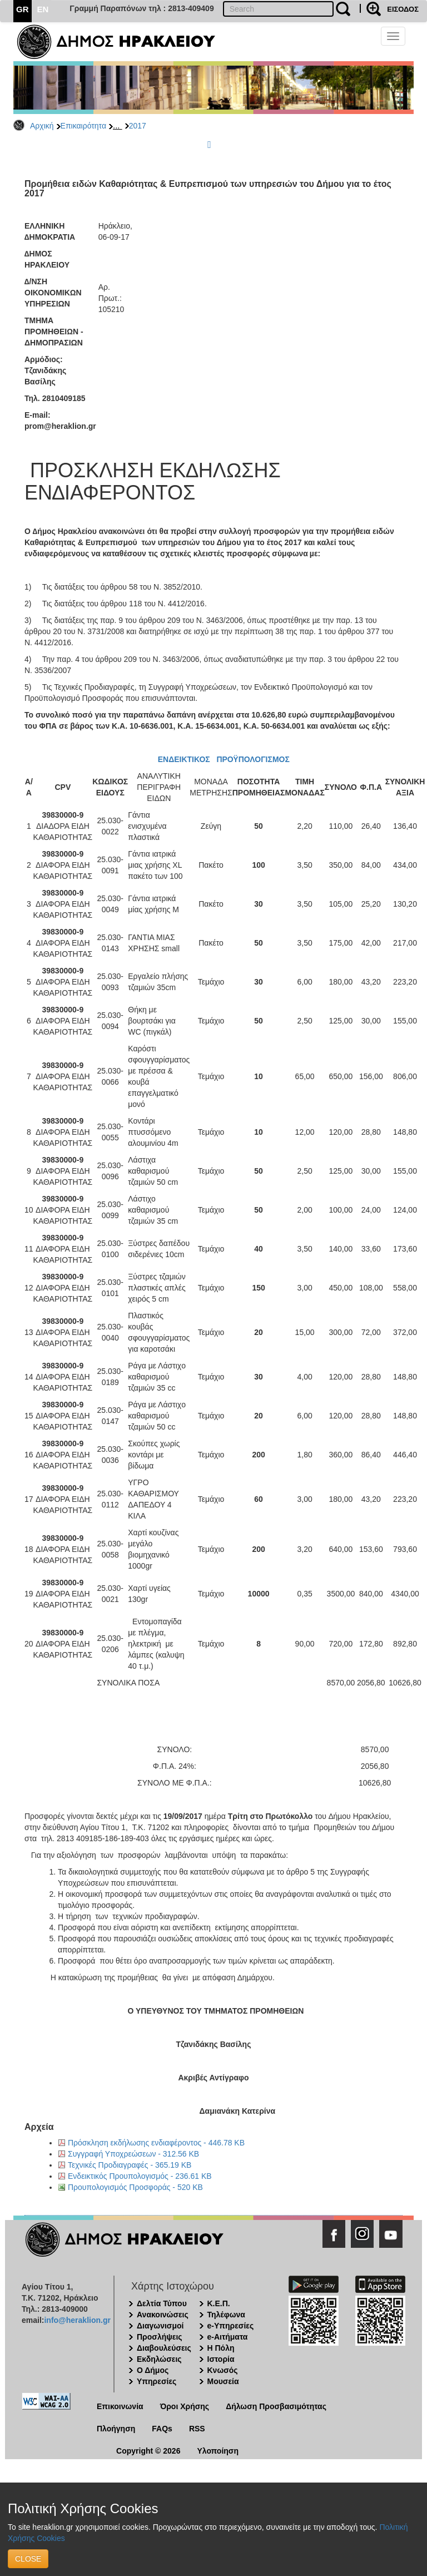  What do you see at coordinates (83, 125) in the screenshot?
I see `Επικαιρότητα` at bounding box center [83, 125].